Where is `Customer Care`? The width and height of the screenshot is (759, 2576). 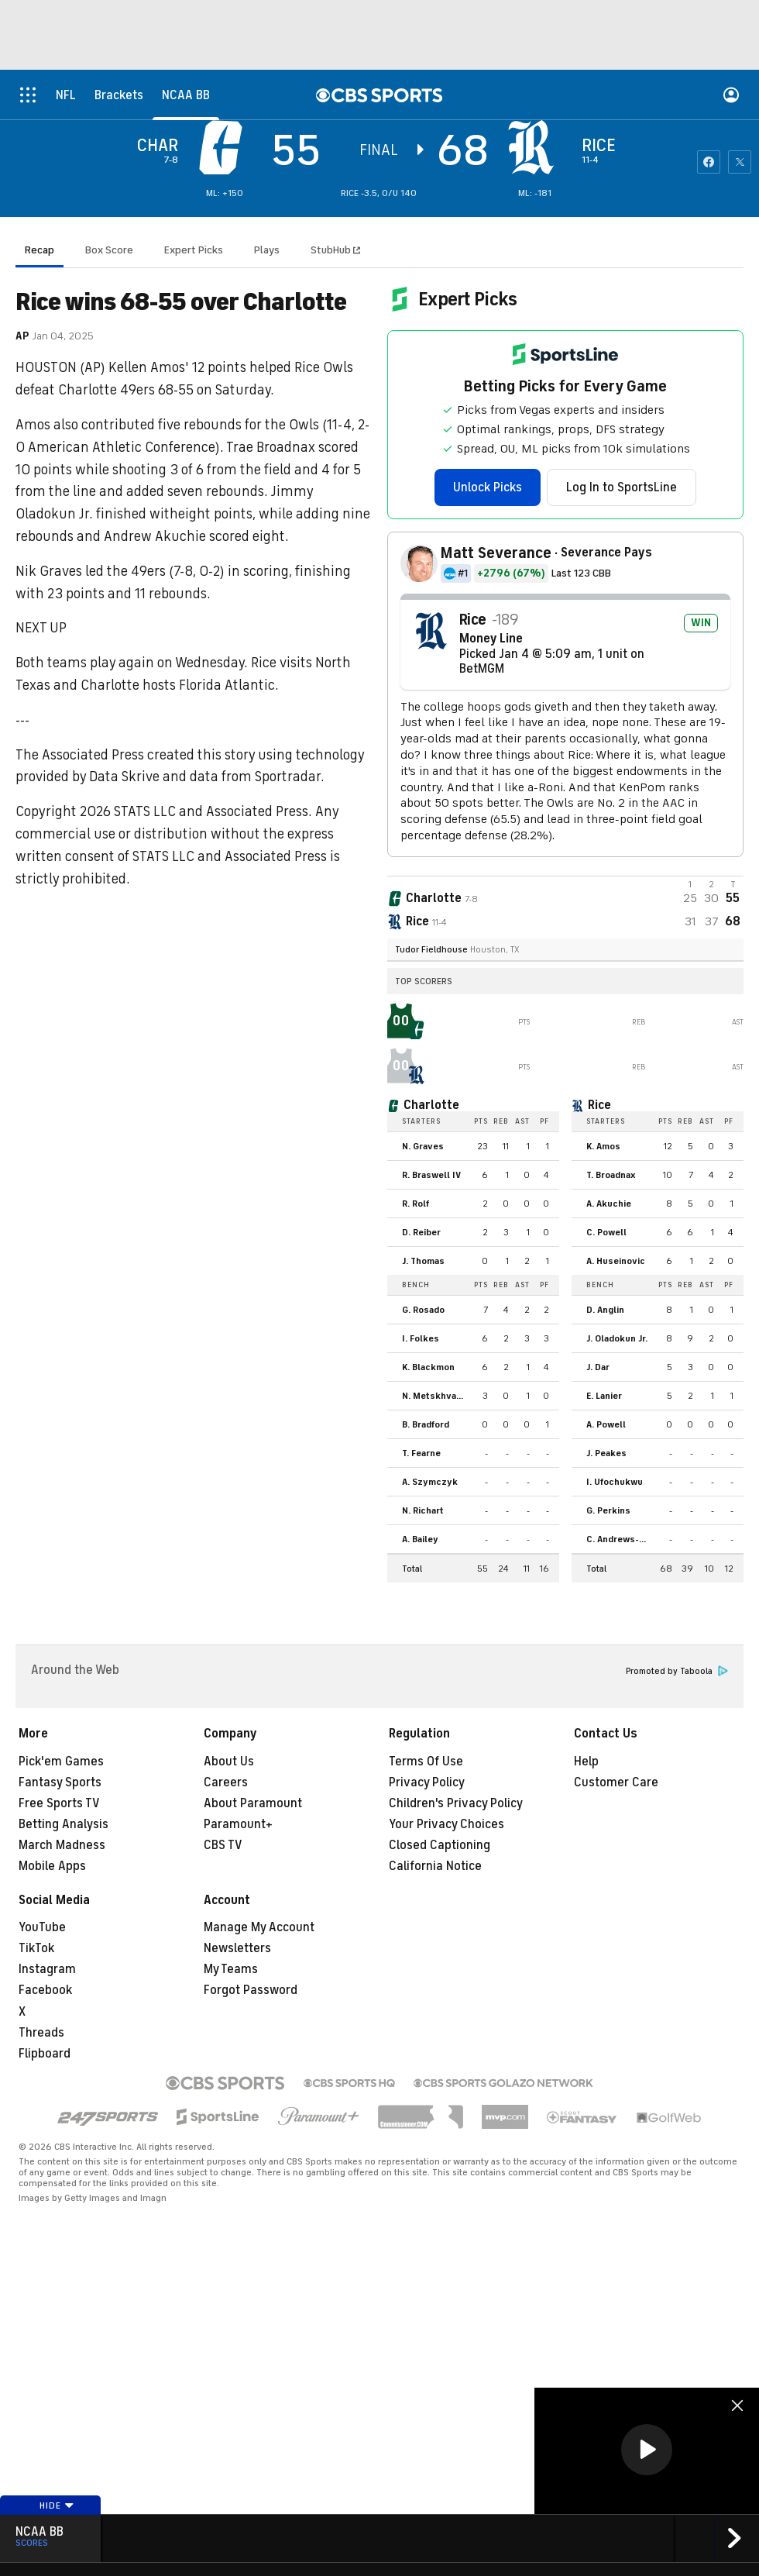 Customer Care is located at coordinates (616, 1782).